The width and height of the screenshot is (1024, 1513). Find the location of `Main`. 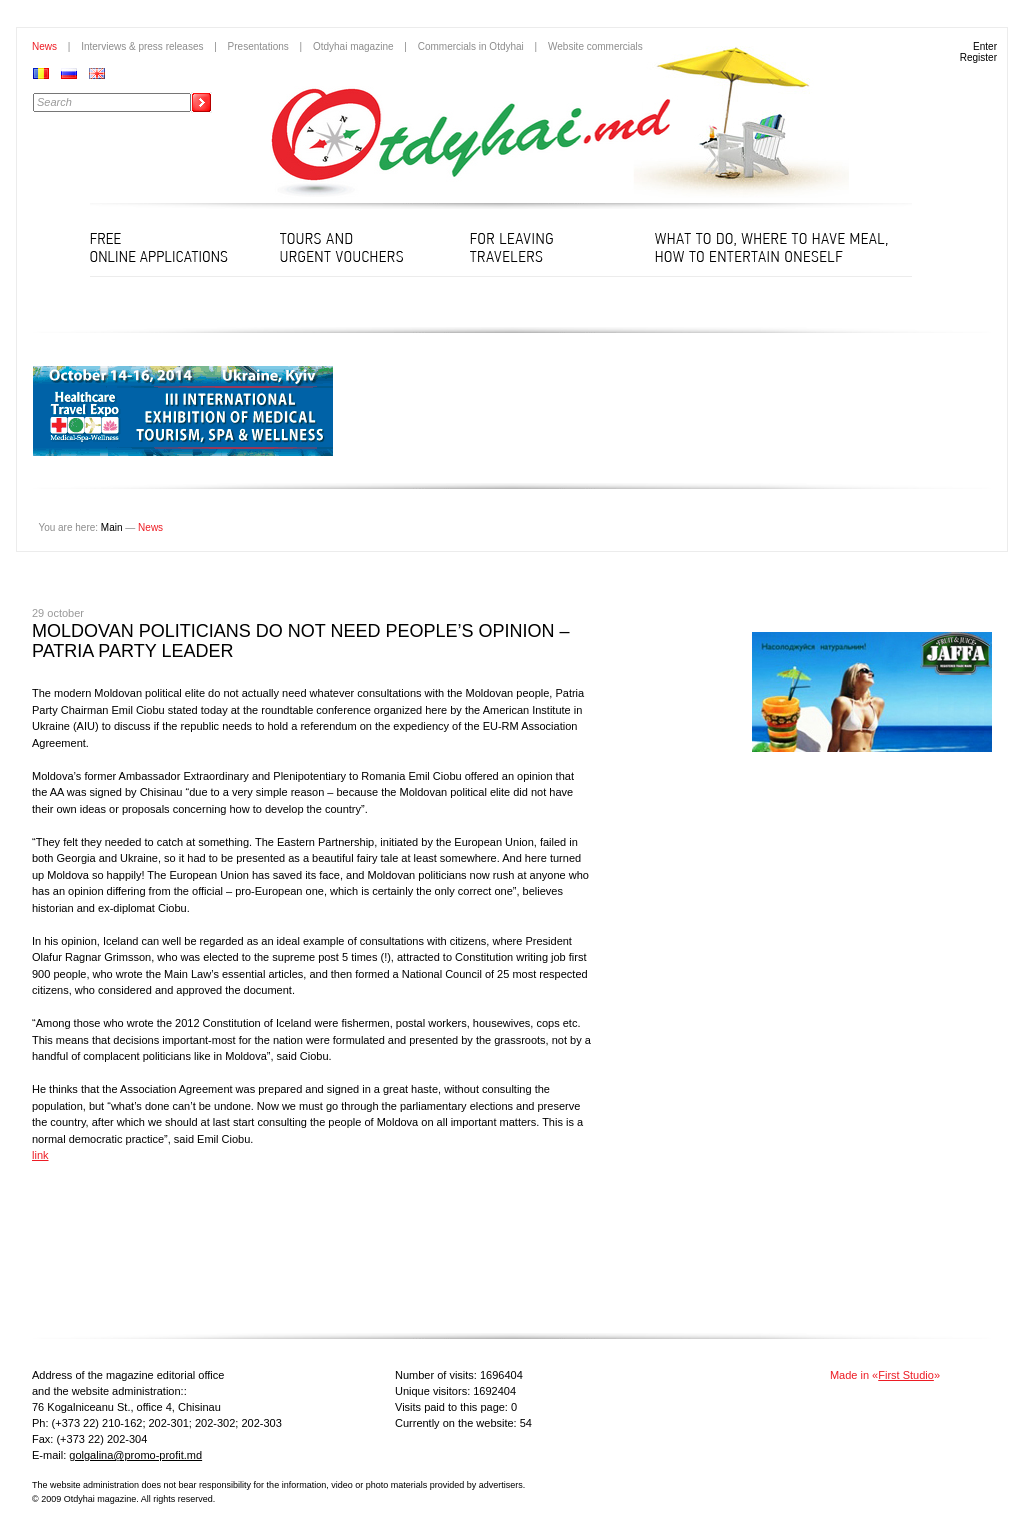

Main is located at coordinates (112, 527).